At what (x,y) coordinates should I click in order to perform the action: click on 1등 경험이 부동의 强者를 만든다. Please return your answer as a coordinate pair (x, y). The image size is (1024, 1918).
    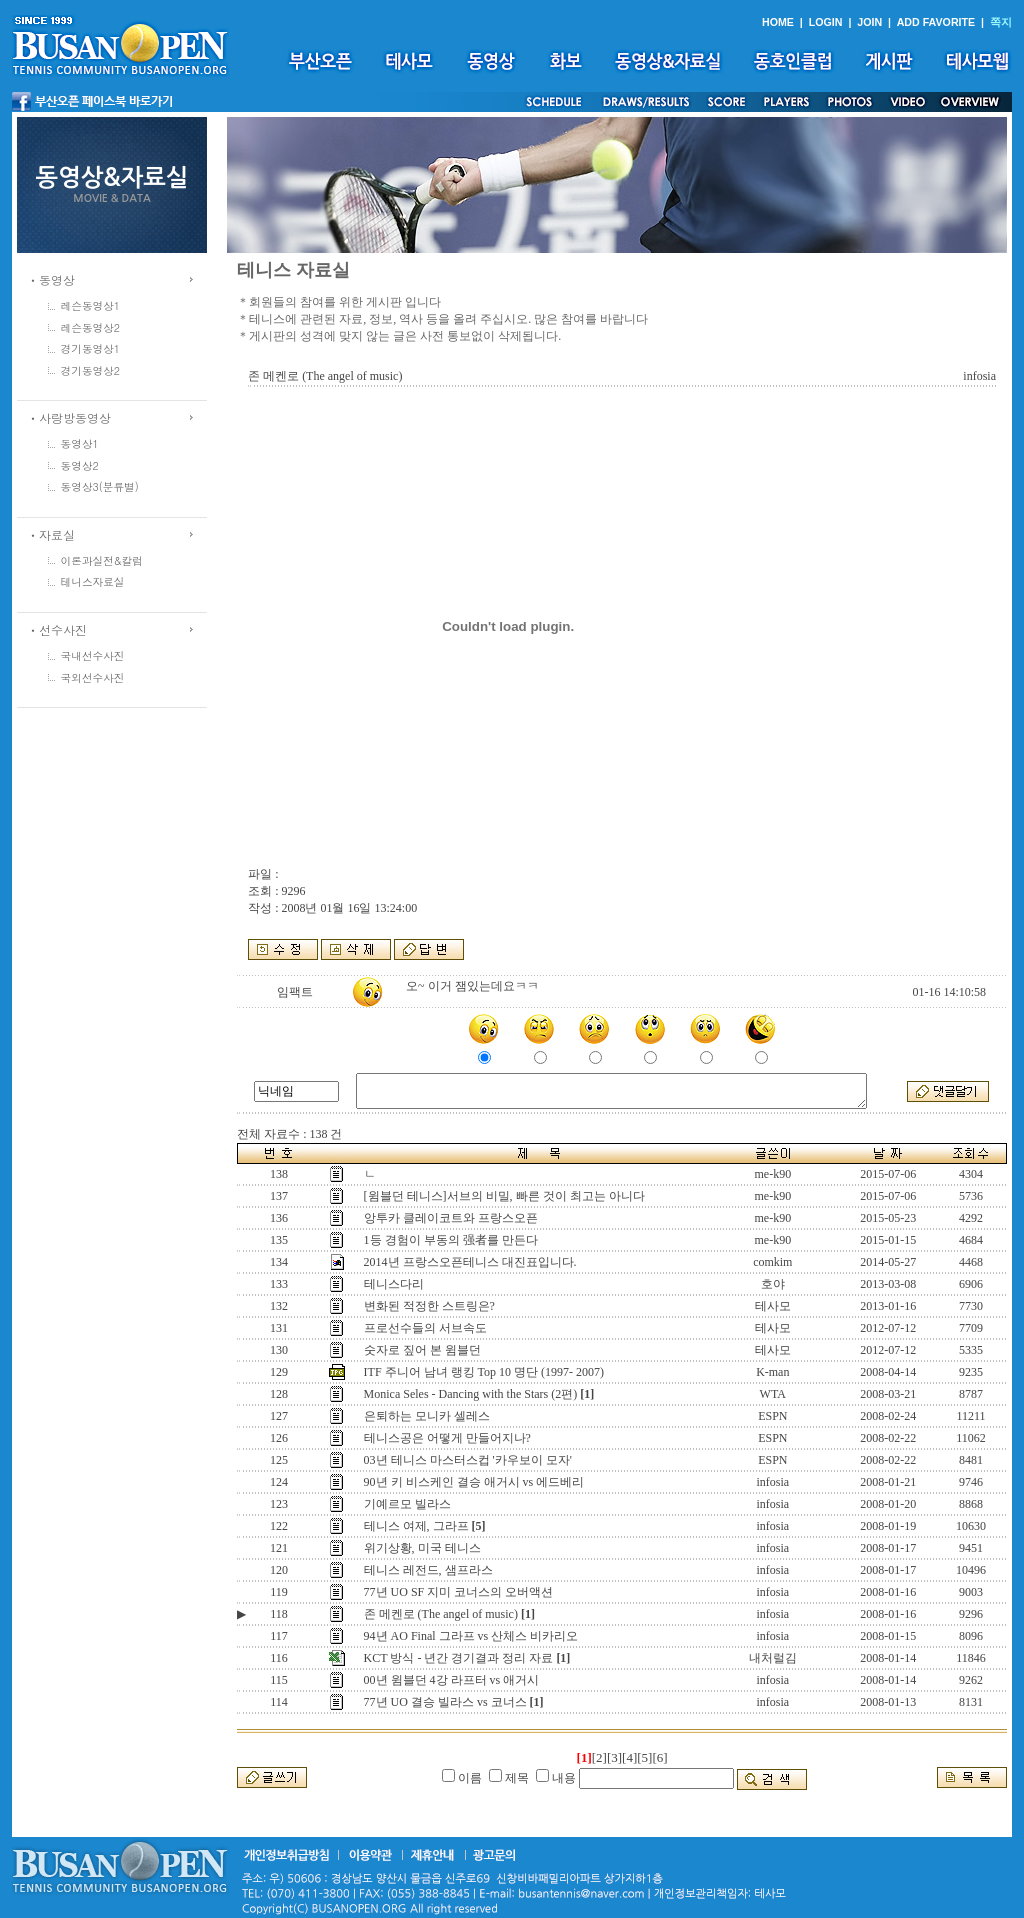
    Looking at the image, I should click on (451, 1240).